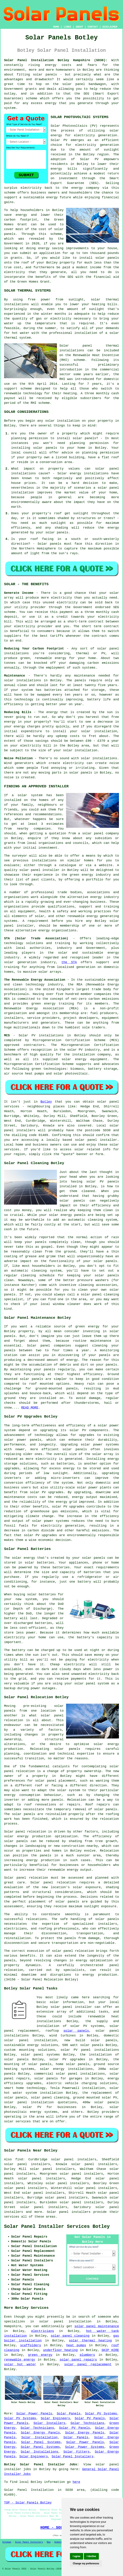  I want to click on solar panel maintenance, so click(96, 2326).